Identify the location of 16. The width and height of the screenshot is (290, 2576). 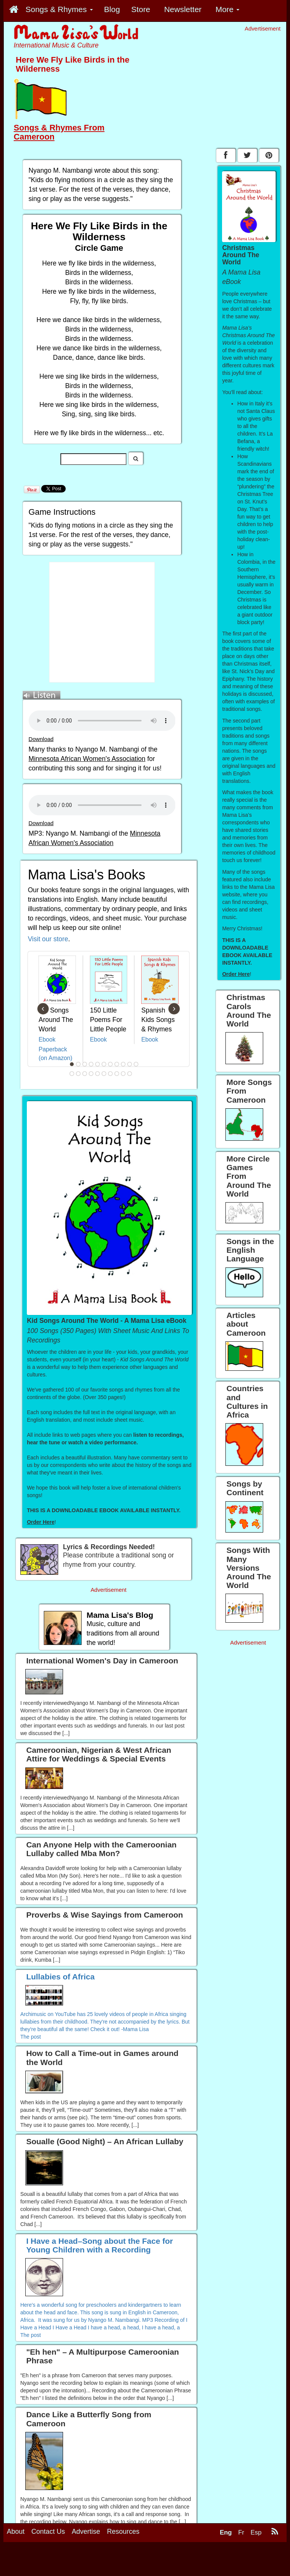
(98, 1074).